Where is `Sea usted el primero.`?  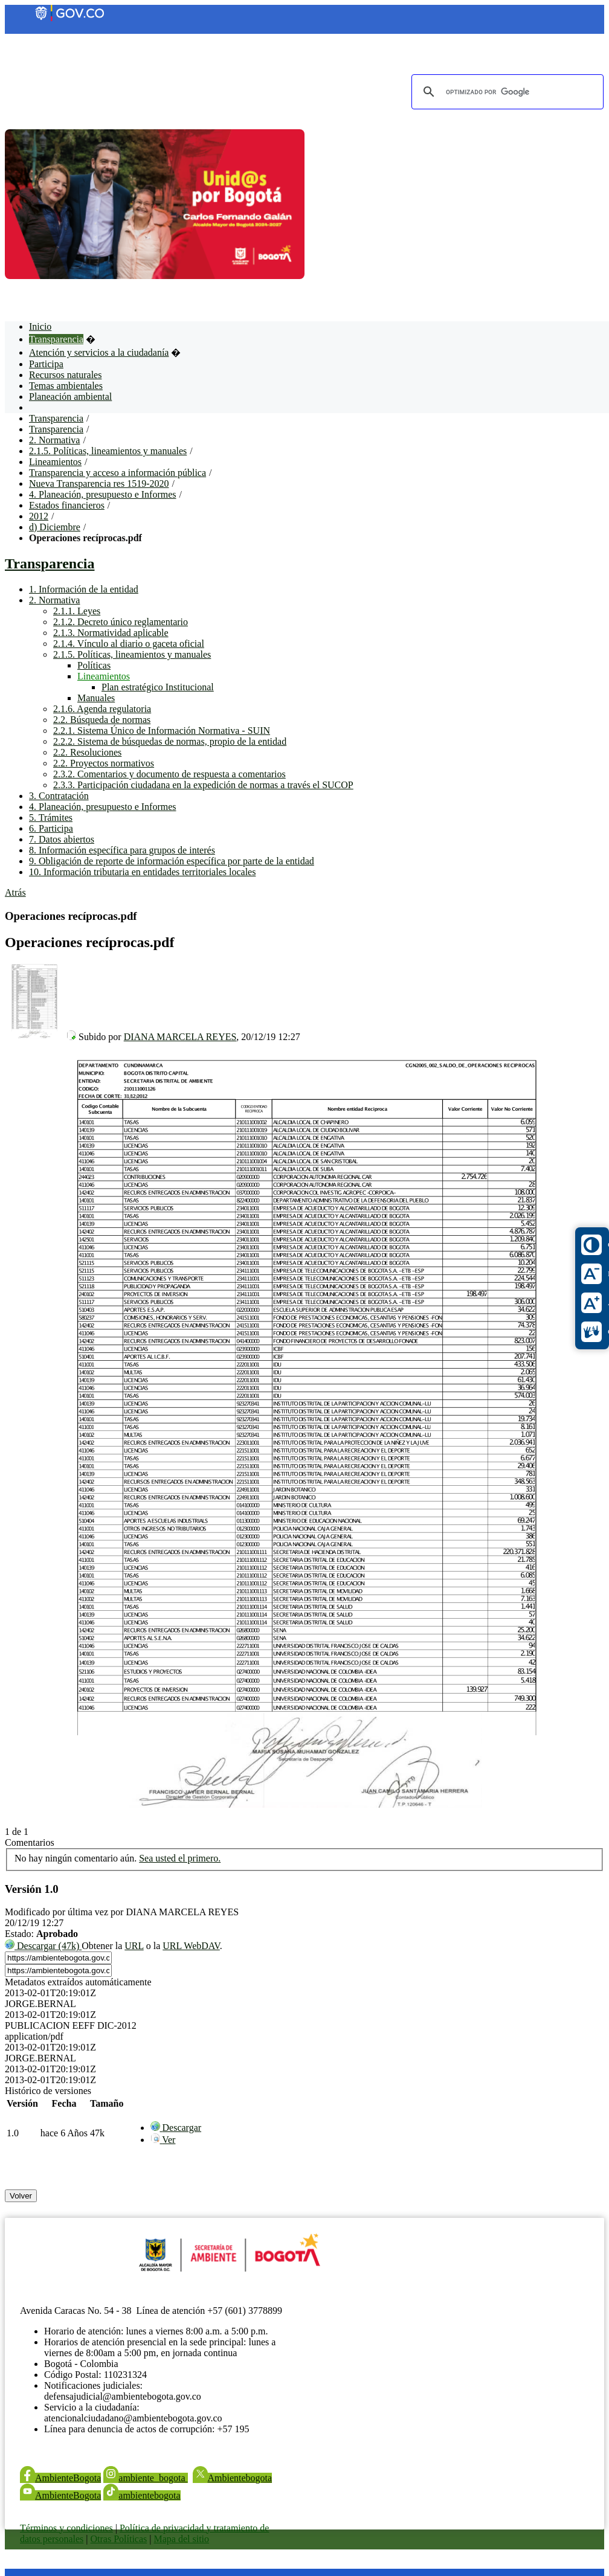 Sea usted el primero. is located at coordinates (180, 1858).